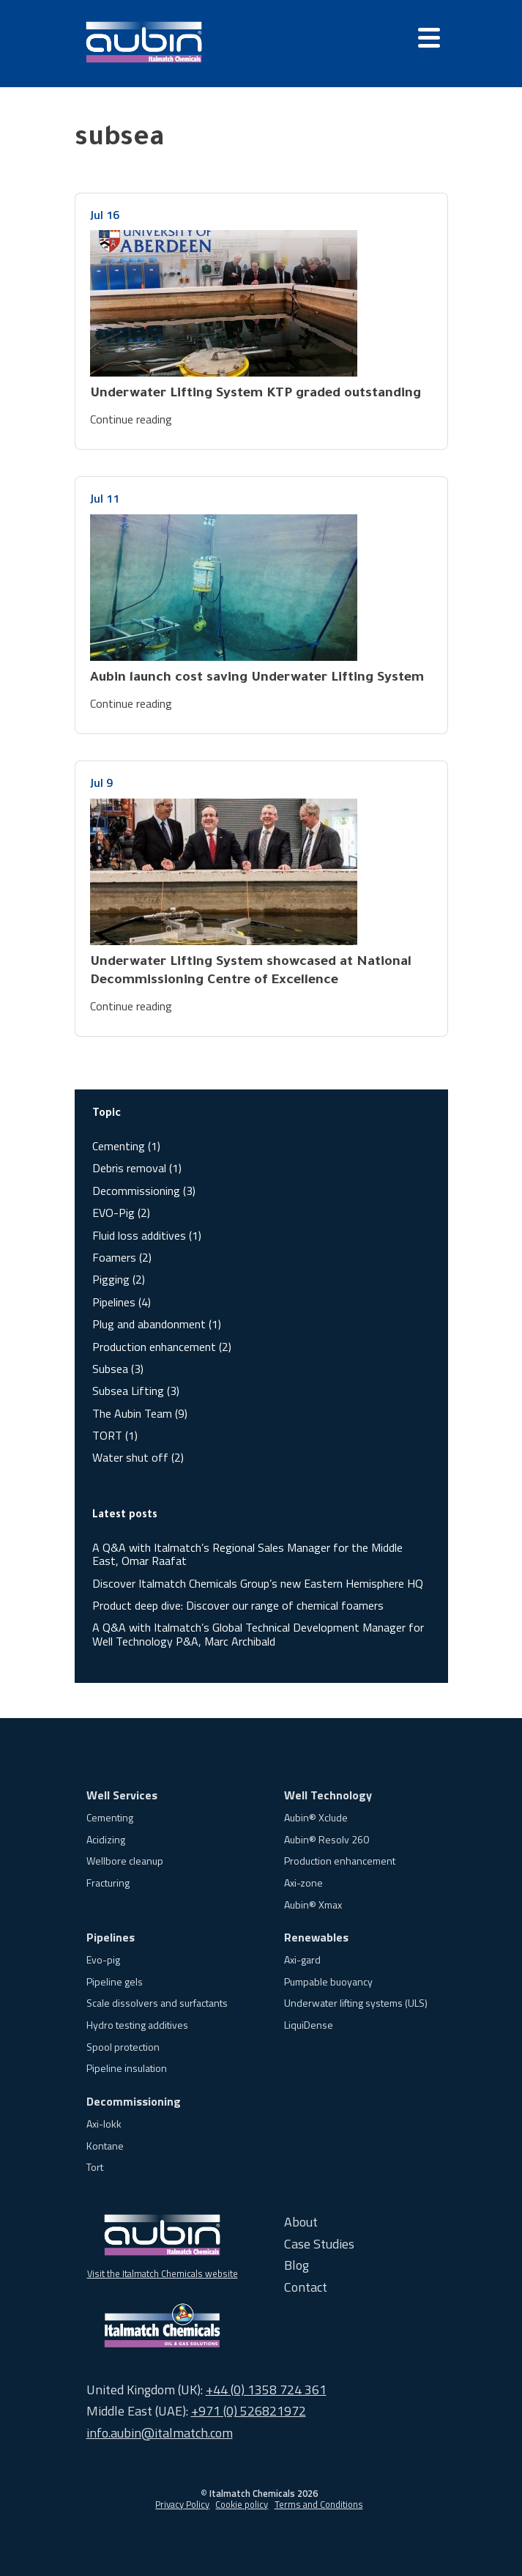 This screenshot has width=522, height=2576. Describe the element at coordinates (94, 2167) in the screenshot. I see `Tort` at that location.